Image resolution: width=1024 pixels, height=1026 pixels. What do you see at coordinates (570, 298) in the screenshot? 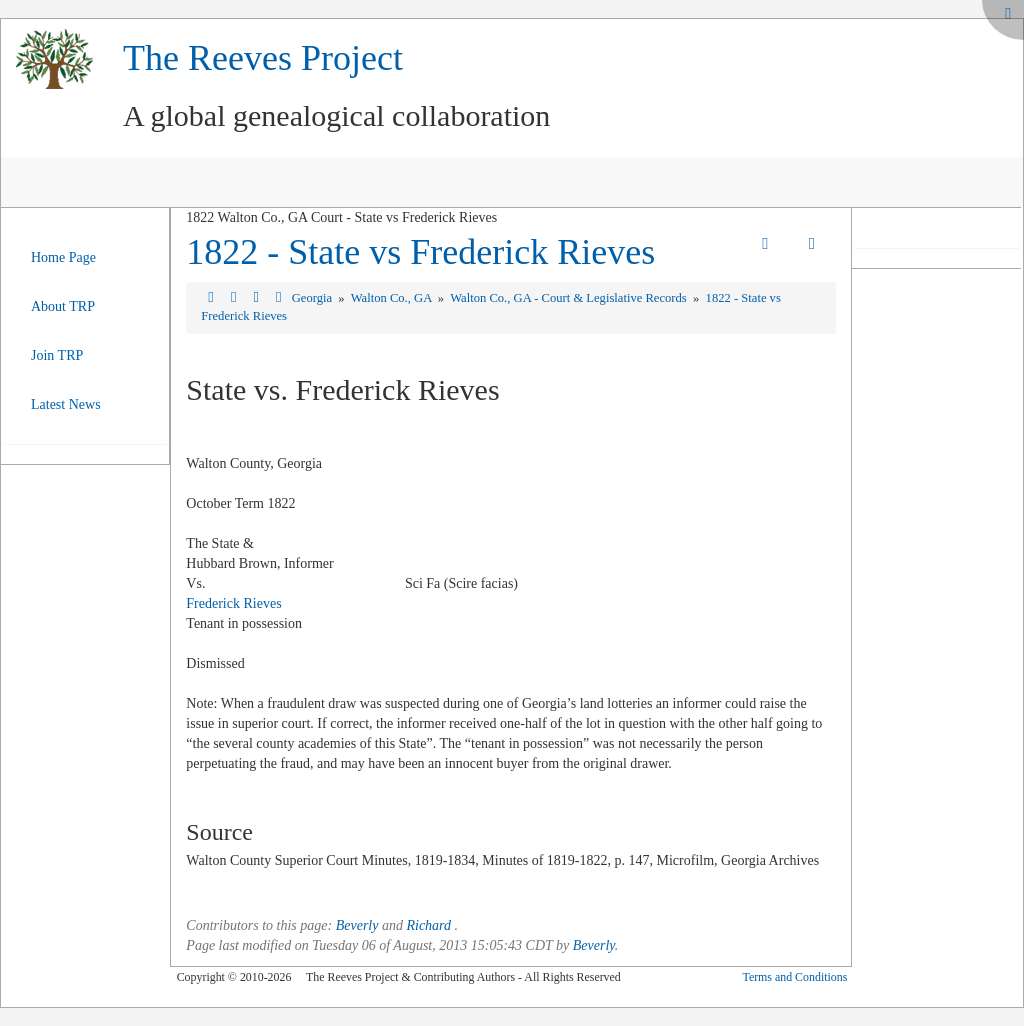
I see `Walton Co., GA - Court & Legislative Records` at bounding box center [570, 298].